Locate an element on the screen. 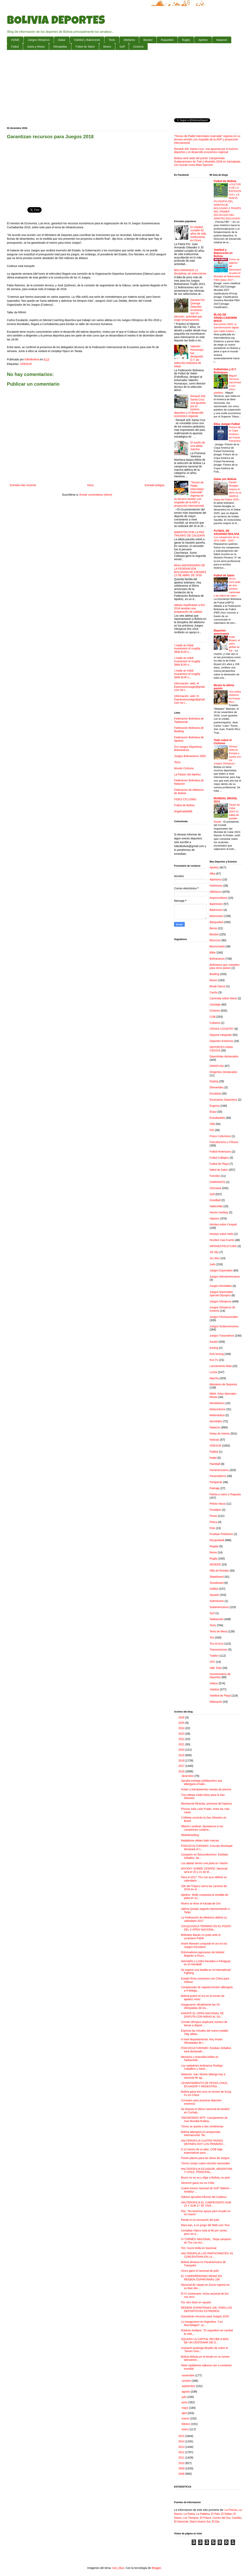  Mundiales is located at coordinates (216, 1421).